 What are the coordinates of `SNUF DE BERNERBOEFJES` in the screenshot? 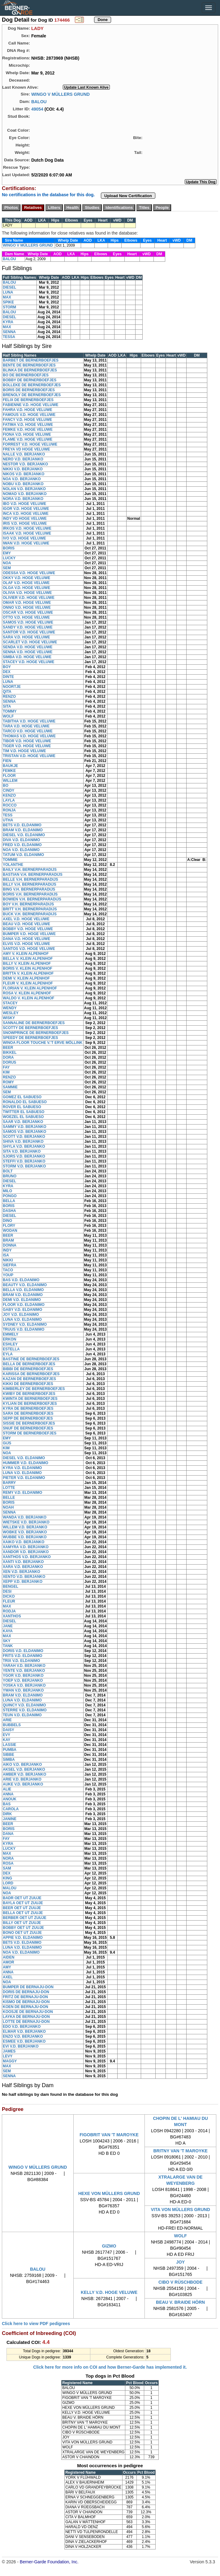 It's located at (28, 1428).